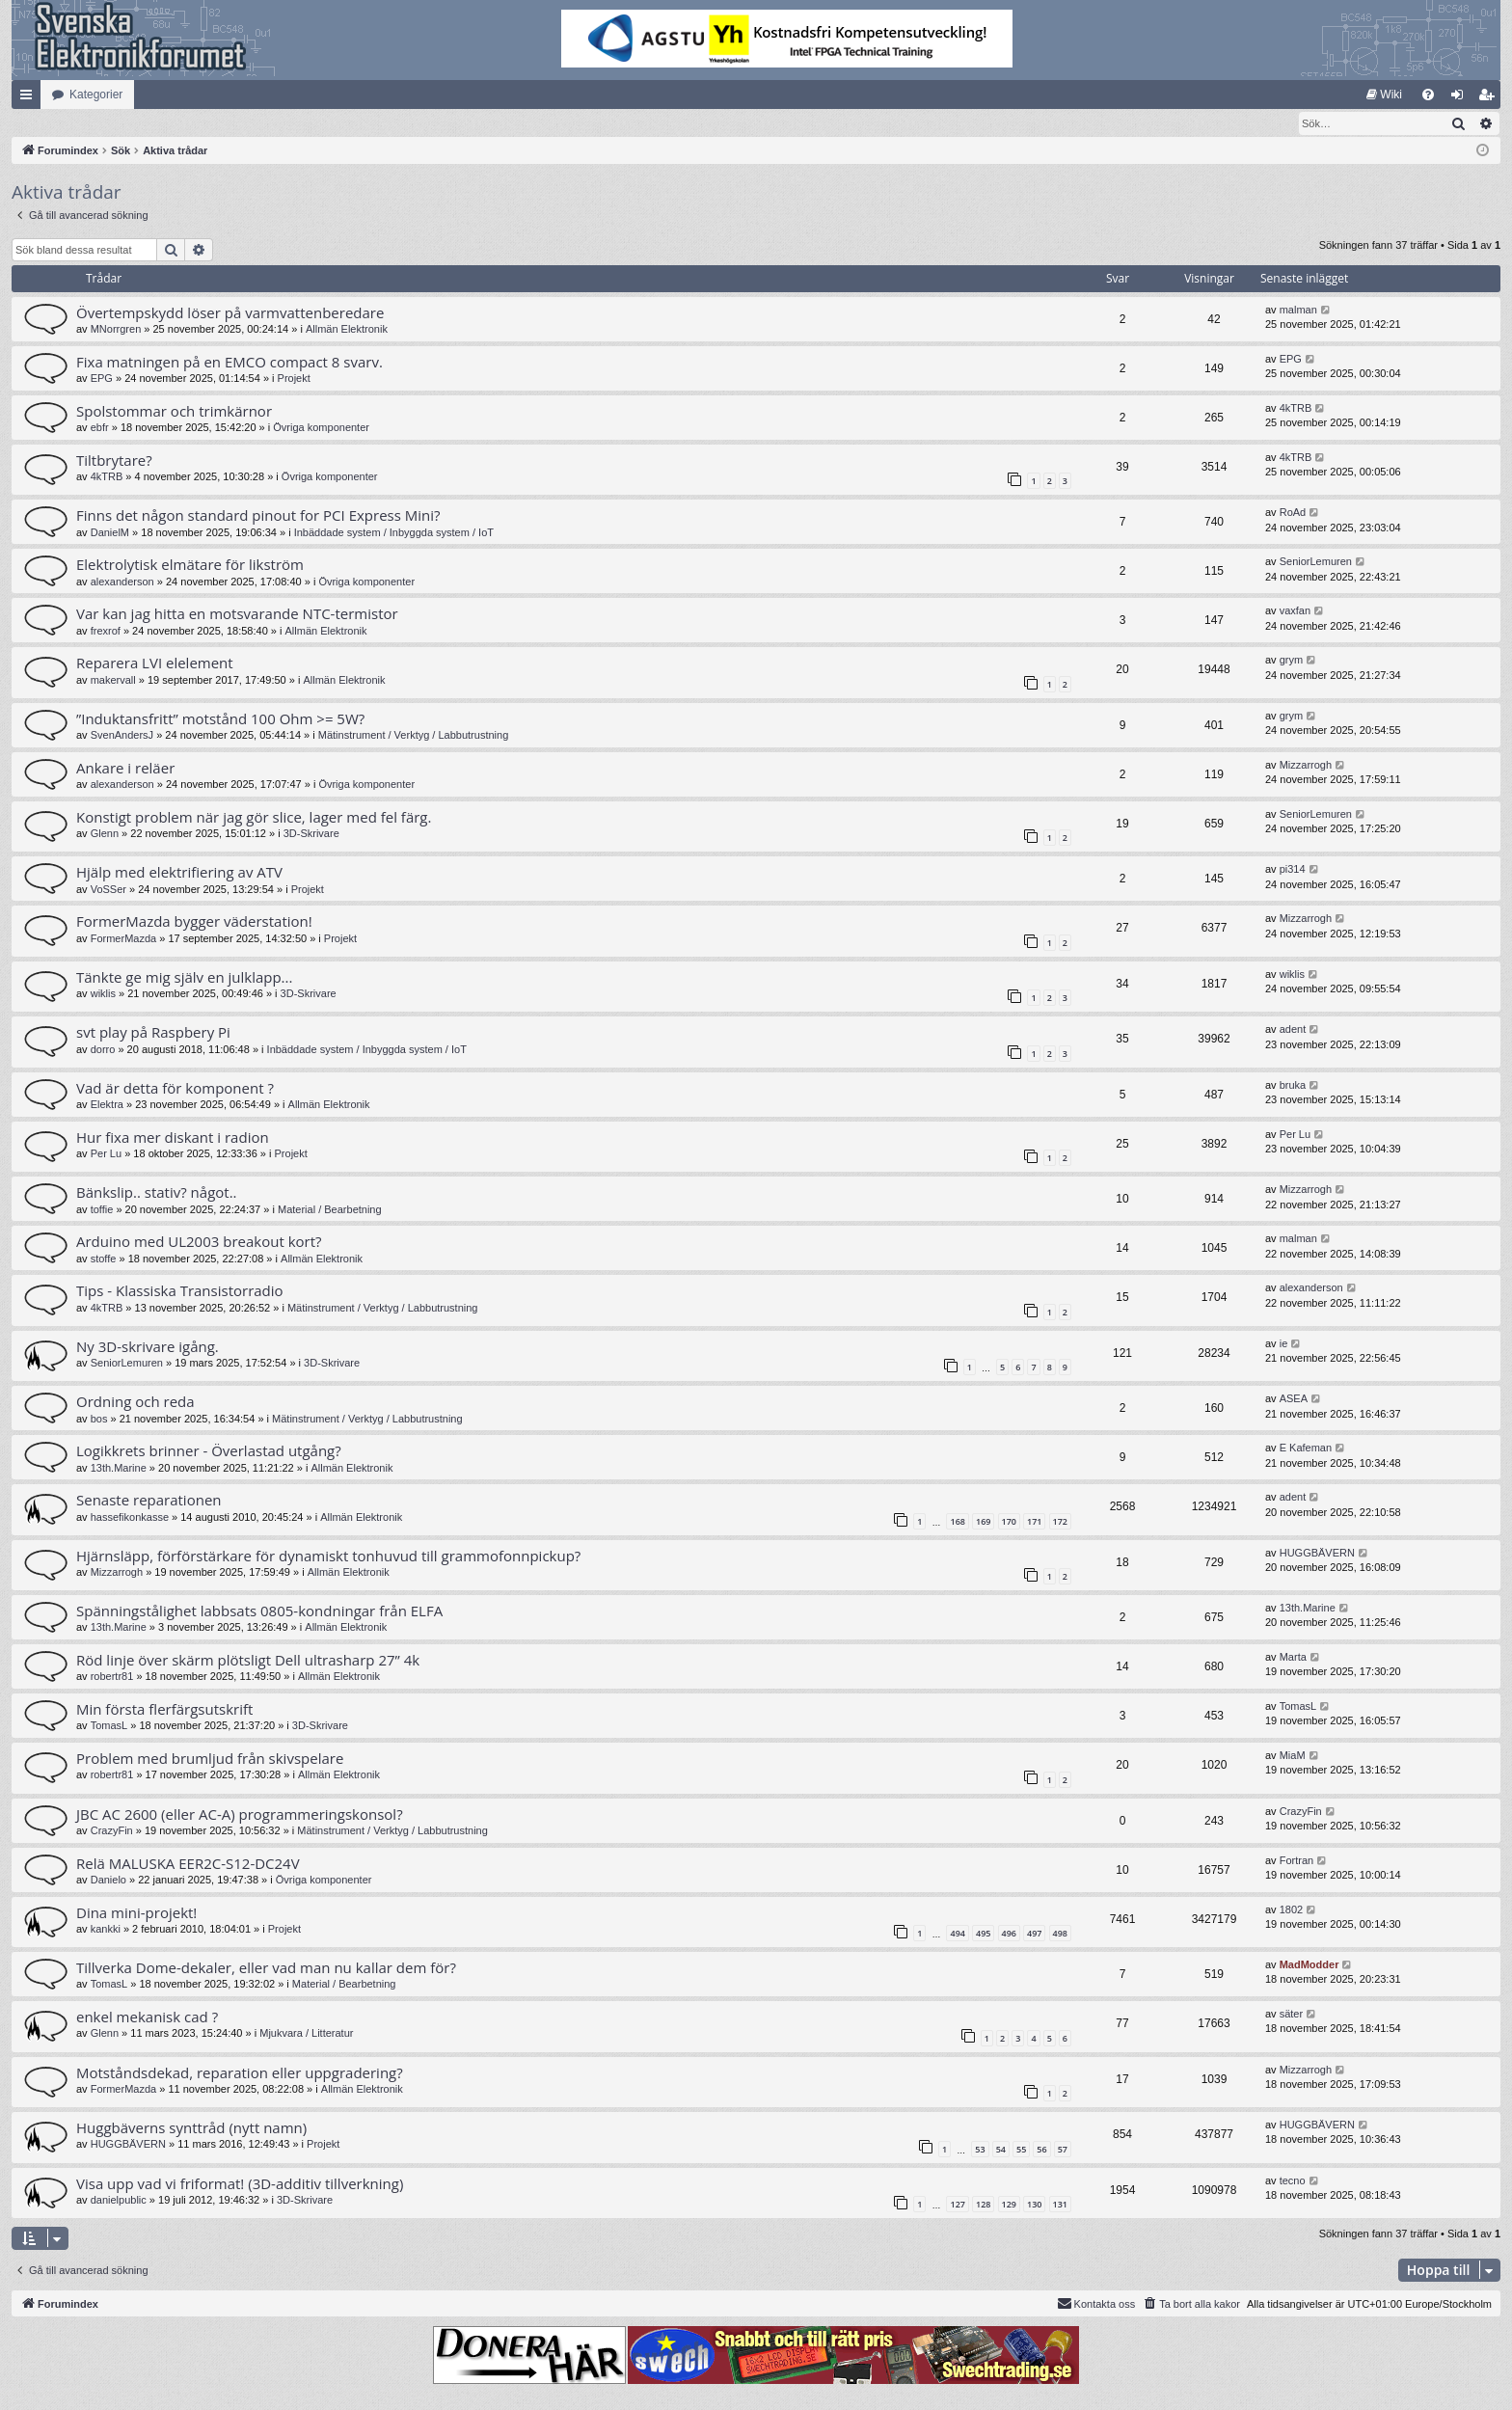 The image size is (1512, 2410). Describe the element at coordinates (136, 1913) in the screenshot. I see `Dina mini-projekt!` at that location.